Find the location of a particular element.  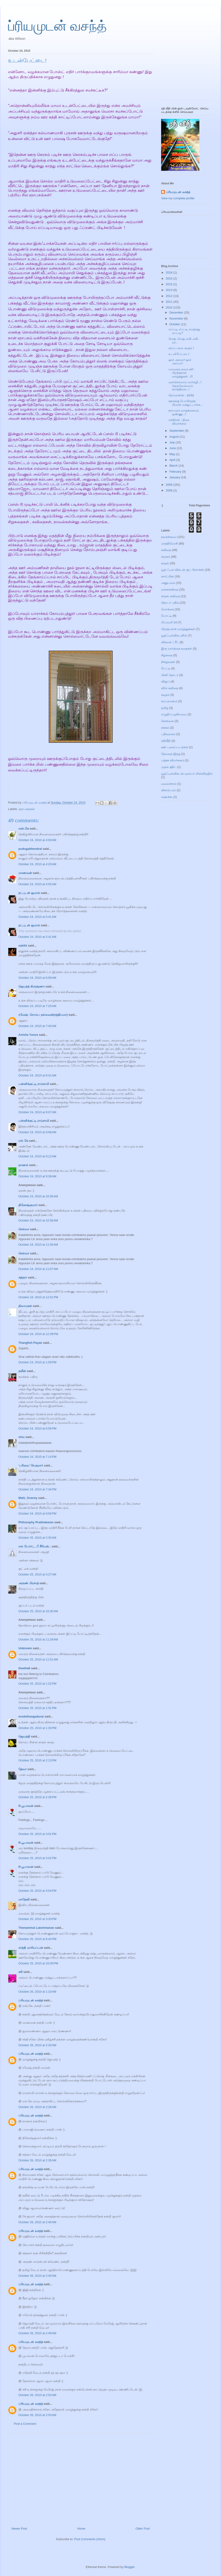

2010 is located at coordinates (169, 307).